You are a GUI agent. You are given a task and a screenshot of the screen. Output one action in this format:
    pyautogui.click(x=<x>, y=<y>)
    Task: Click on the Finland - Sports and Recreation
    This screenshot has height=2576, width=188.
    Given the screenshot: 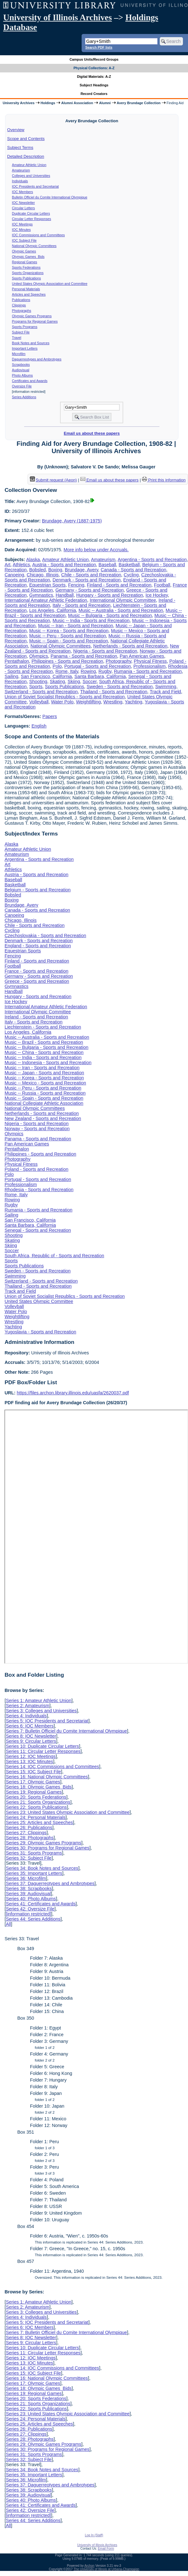 What is the action you would take?
    pyautogui.click(x=119, y=584)
    